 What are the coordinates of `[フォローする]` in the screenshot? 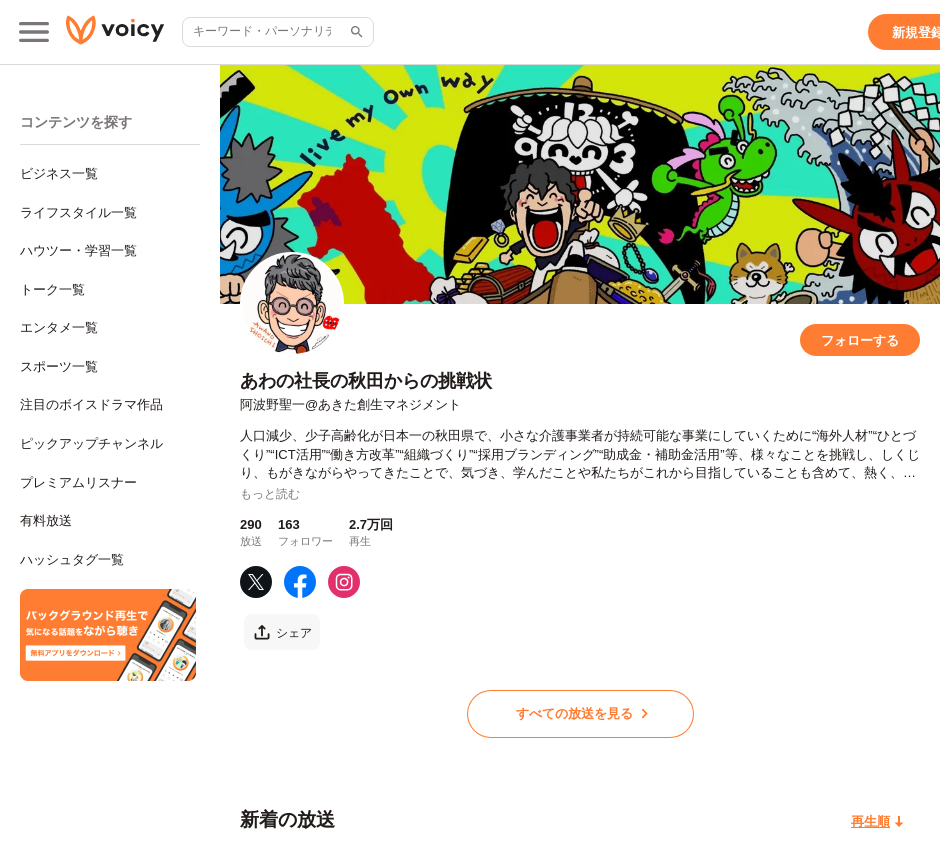 It's located at (860, 340).